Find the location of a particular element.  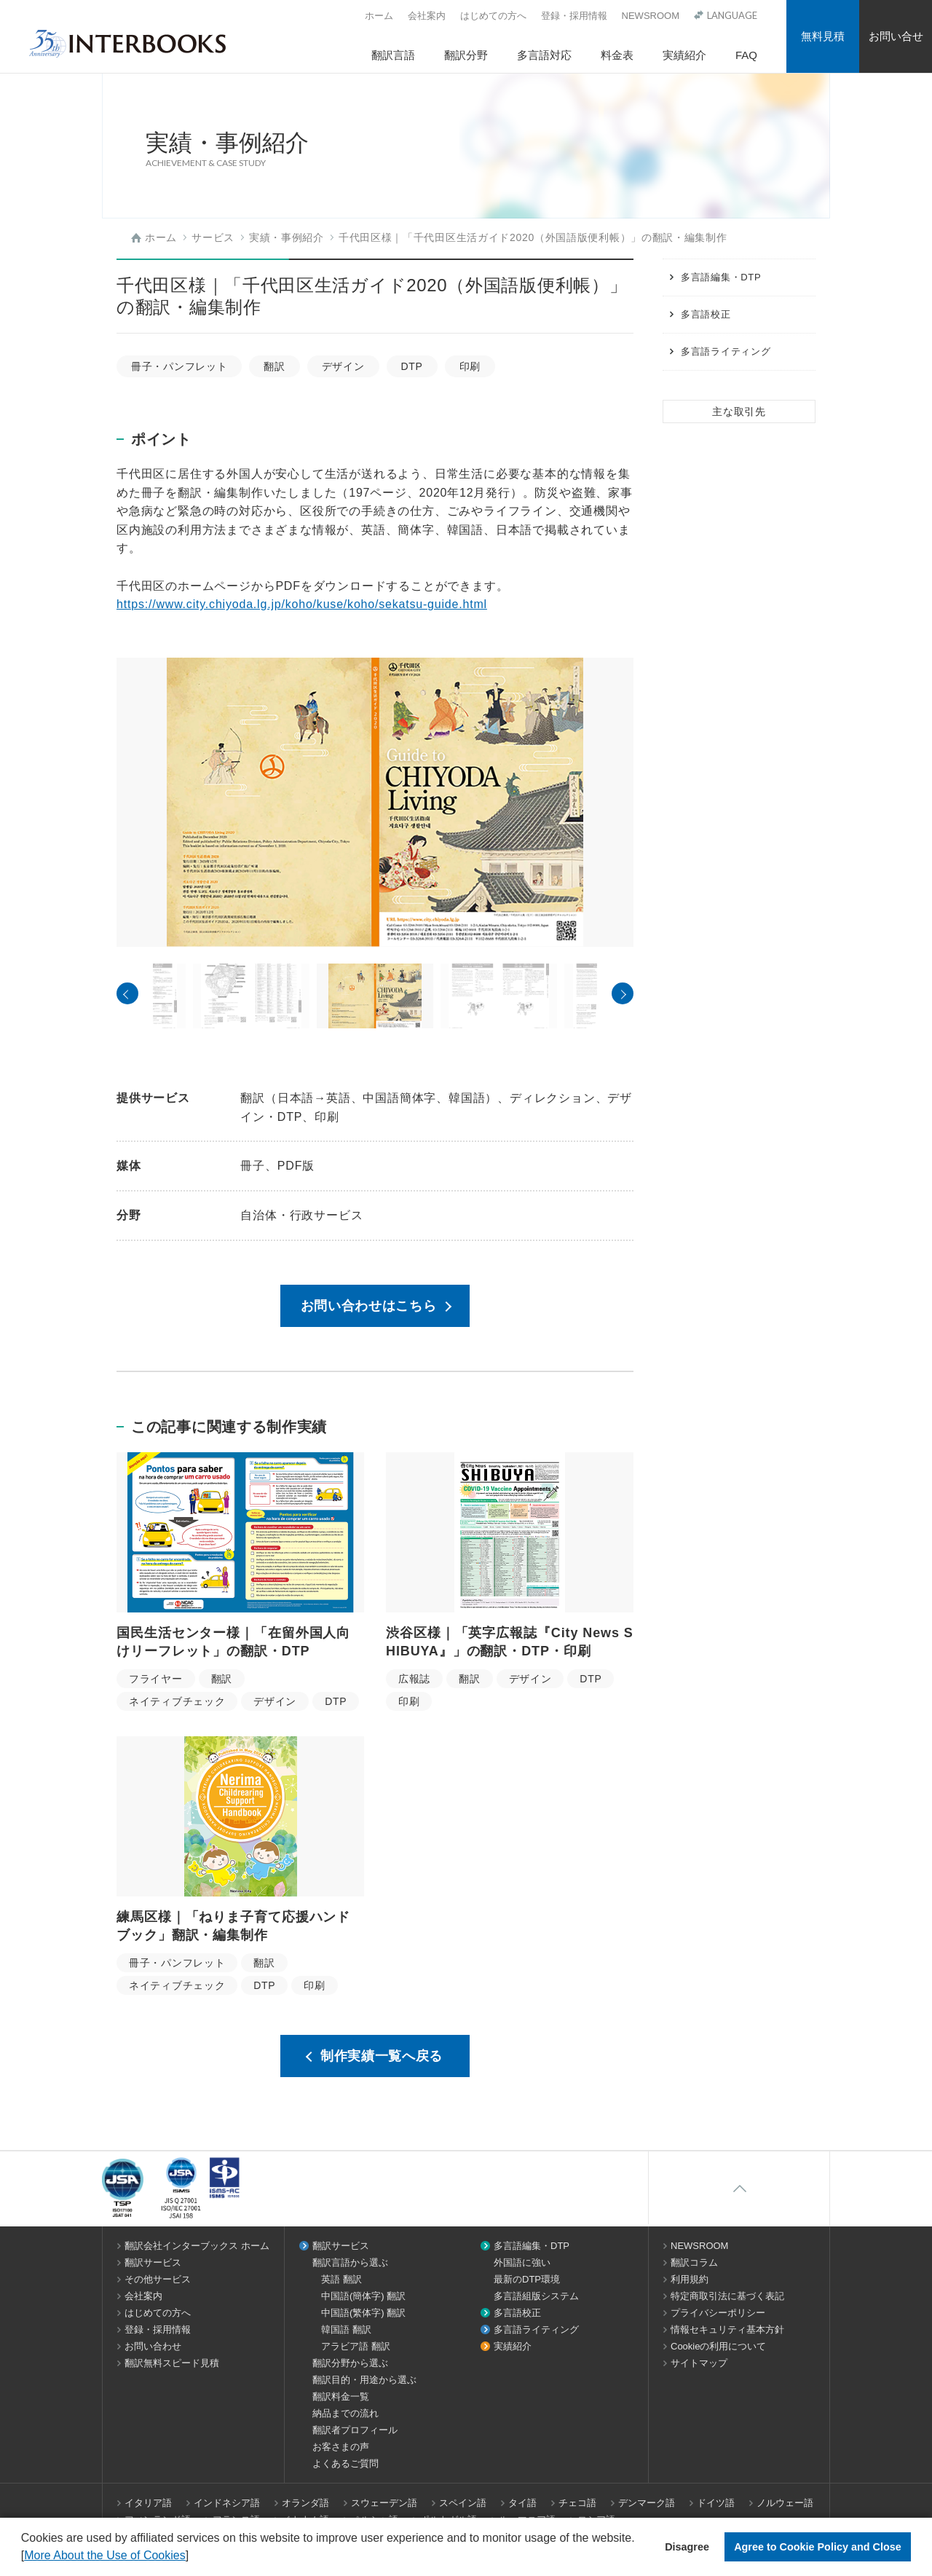

翻訳サービス is located at coordinates (153, 2262).